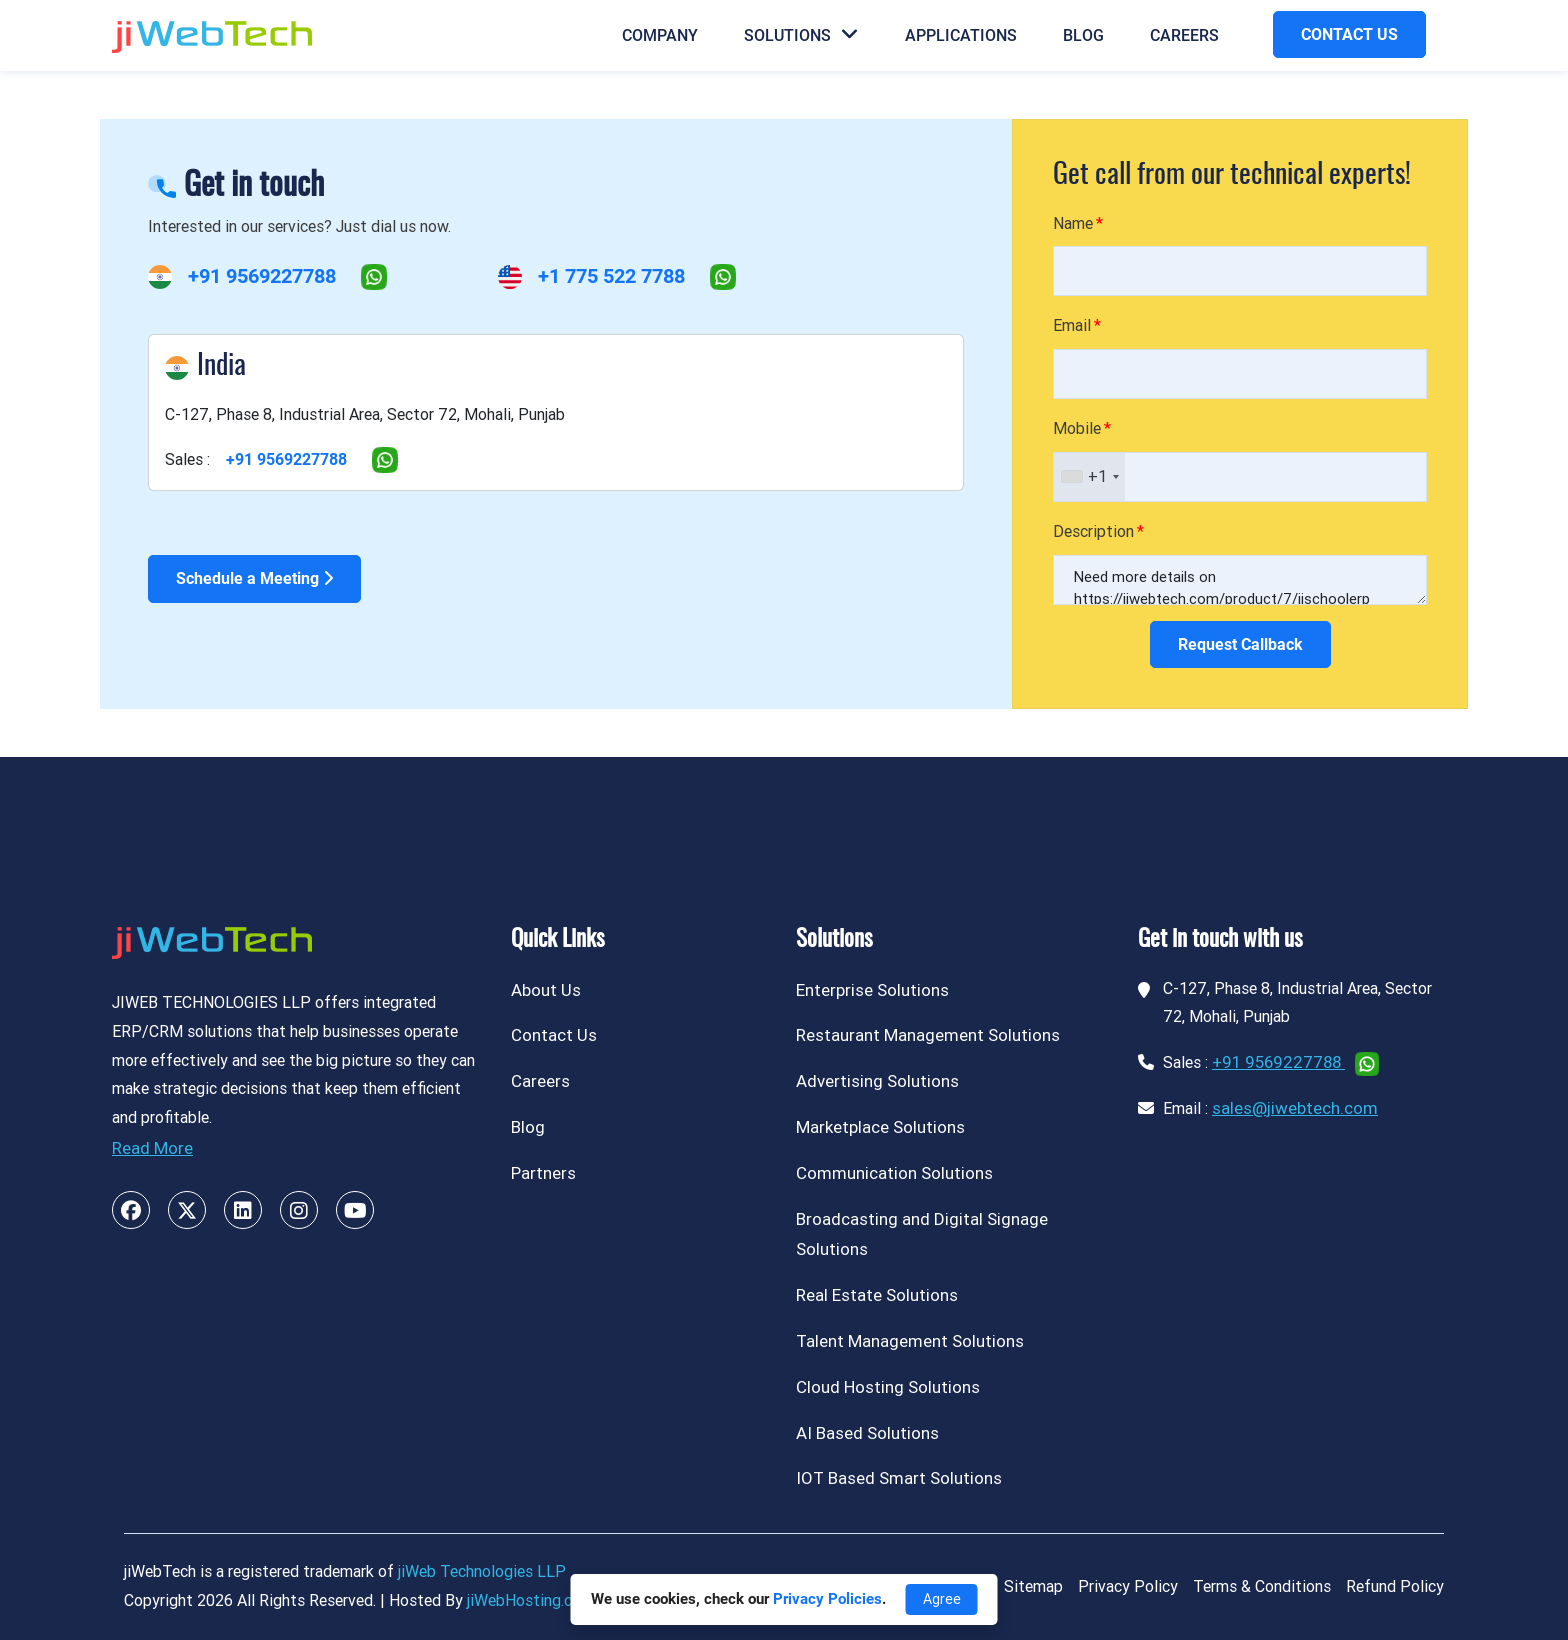 This screenshot has width=1568, height=1640. Describe the element at coordinates (910, 1341) in the screenshot. I see `Talent Management Solutions` at that location.